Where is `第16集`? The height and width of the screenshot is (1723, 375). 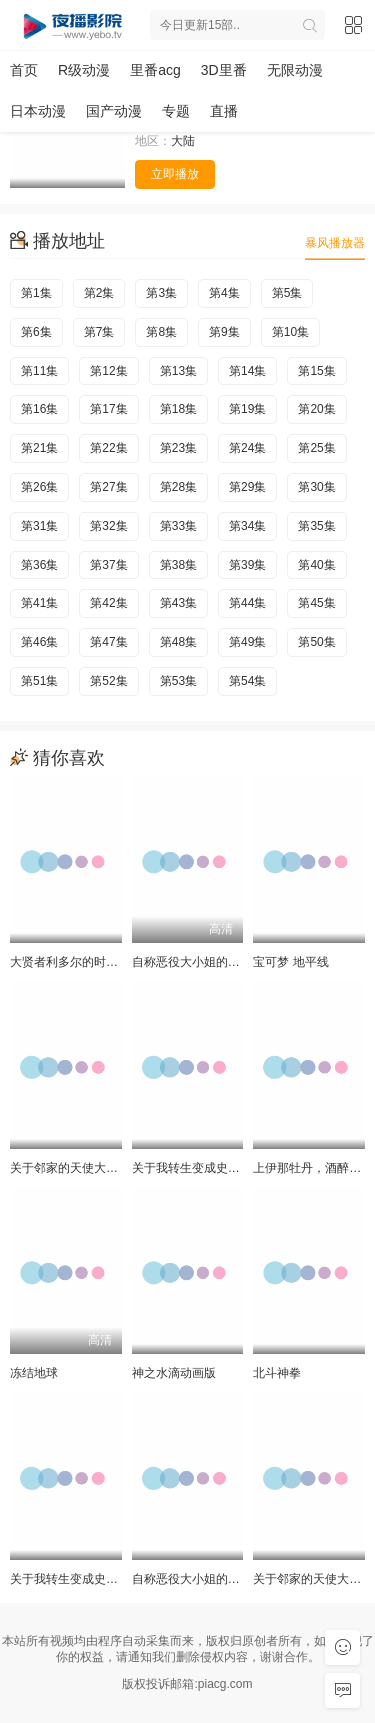 第16集 is located at coordinates (39, 409).